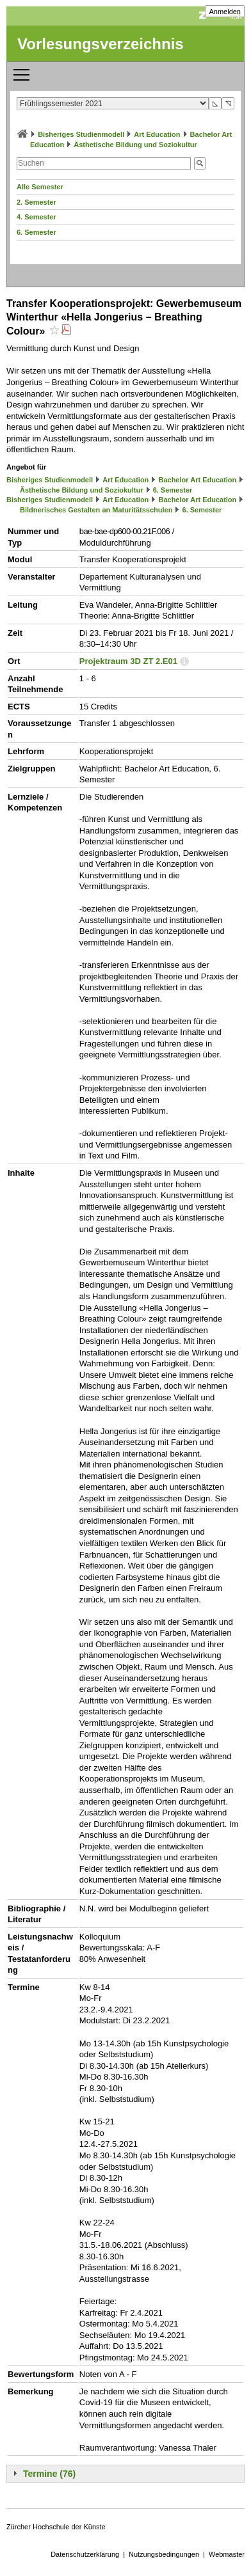  I want to click on Bisheriges Studienmodell, so click(81, 134).